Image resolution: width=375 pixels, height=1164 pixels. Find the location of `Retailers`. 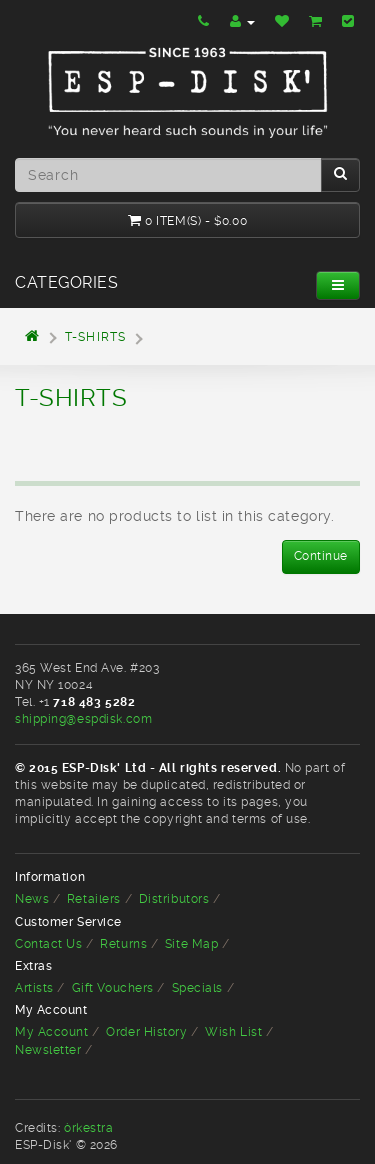

Retailers is located at coordinates (94, 899).